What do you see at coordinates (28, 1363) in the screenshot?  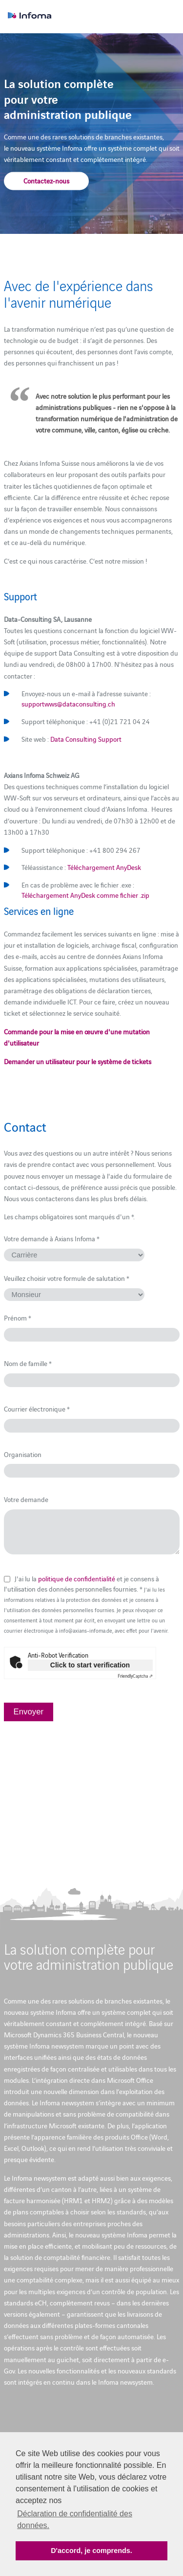 I see `Nom de famille *` at bounding box center [28, 1363].